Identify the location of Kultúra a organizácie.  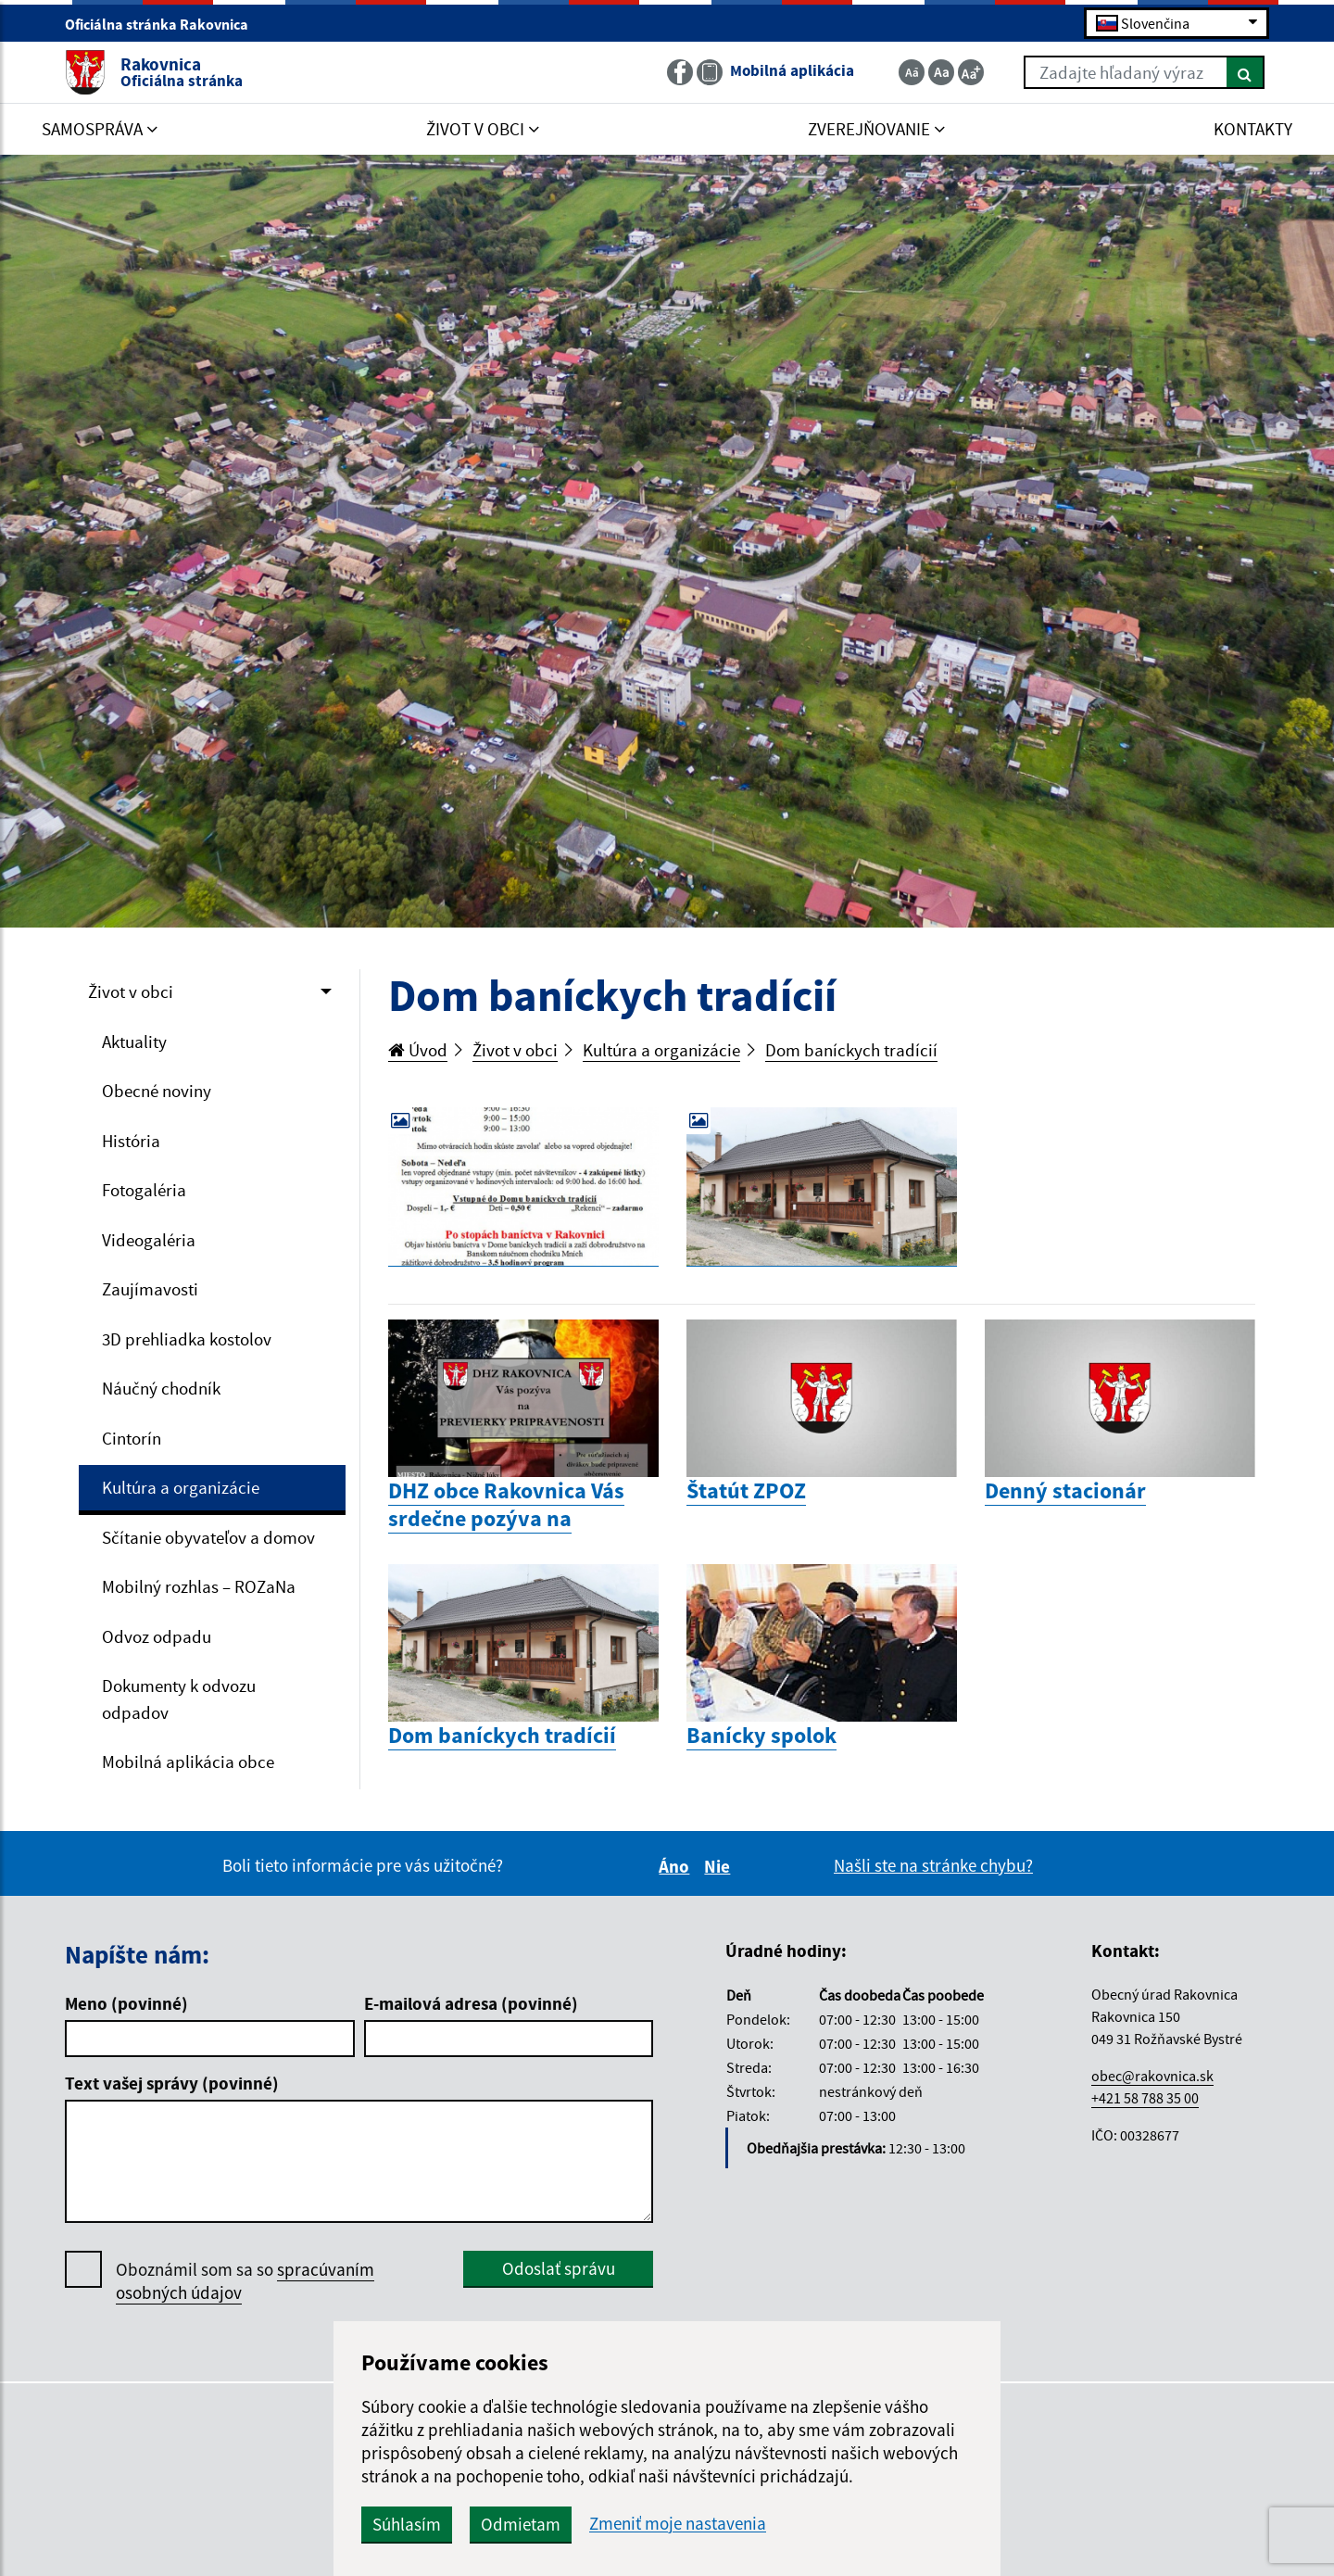
(180, 1487).